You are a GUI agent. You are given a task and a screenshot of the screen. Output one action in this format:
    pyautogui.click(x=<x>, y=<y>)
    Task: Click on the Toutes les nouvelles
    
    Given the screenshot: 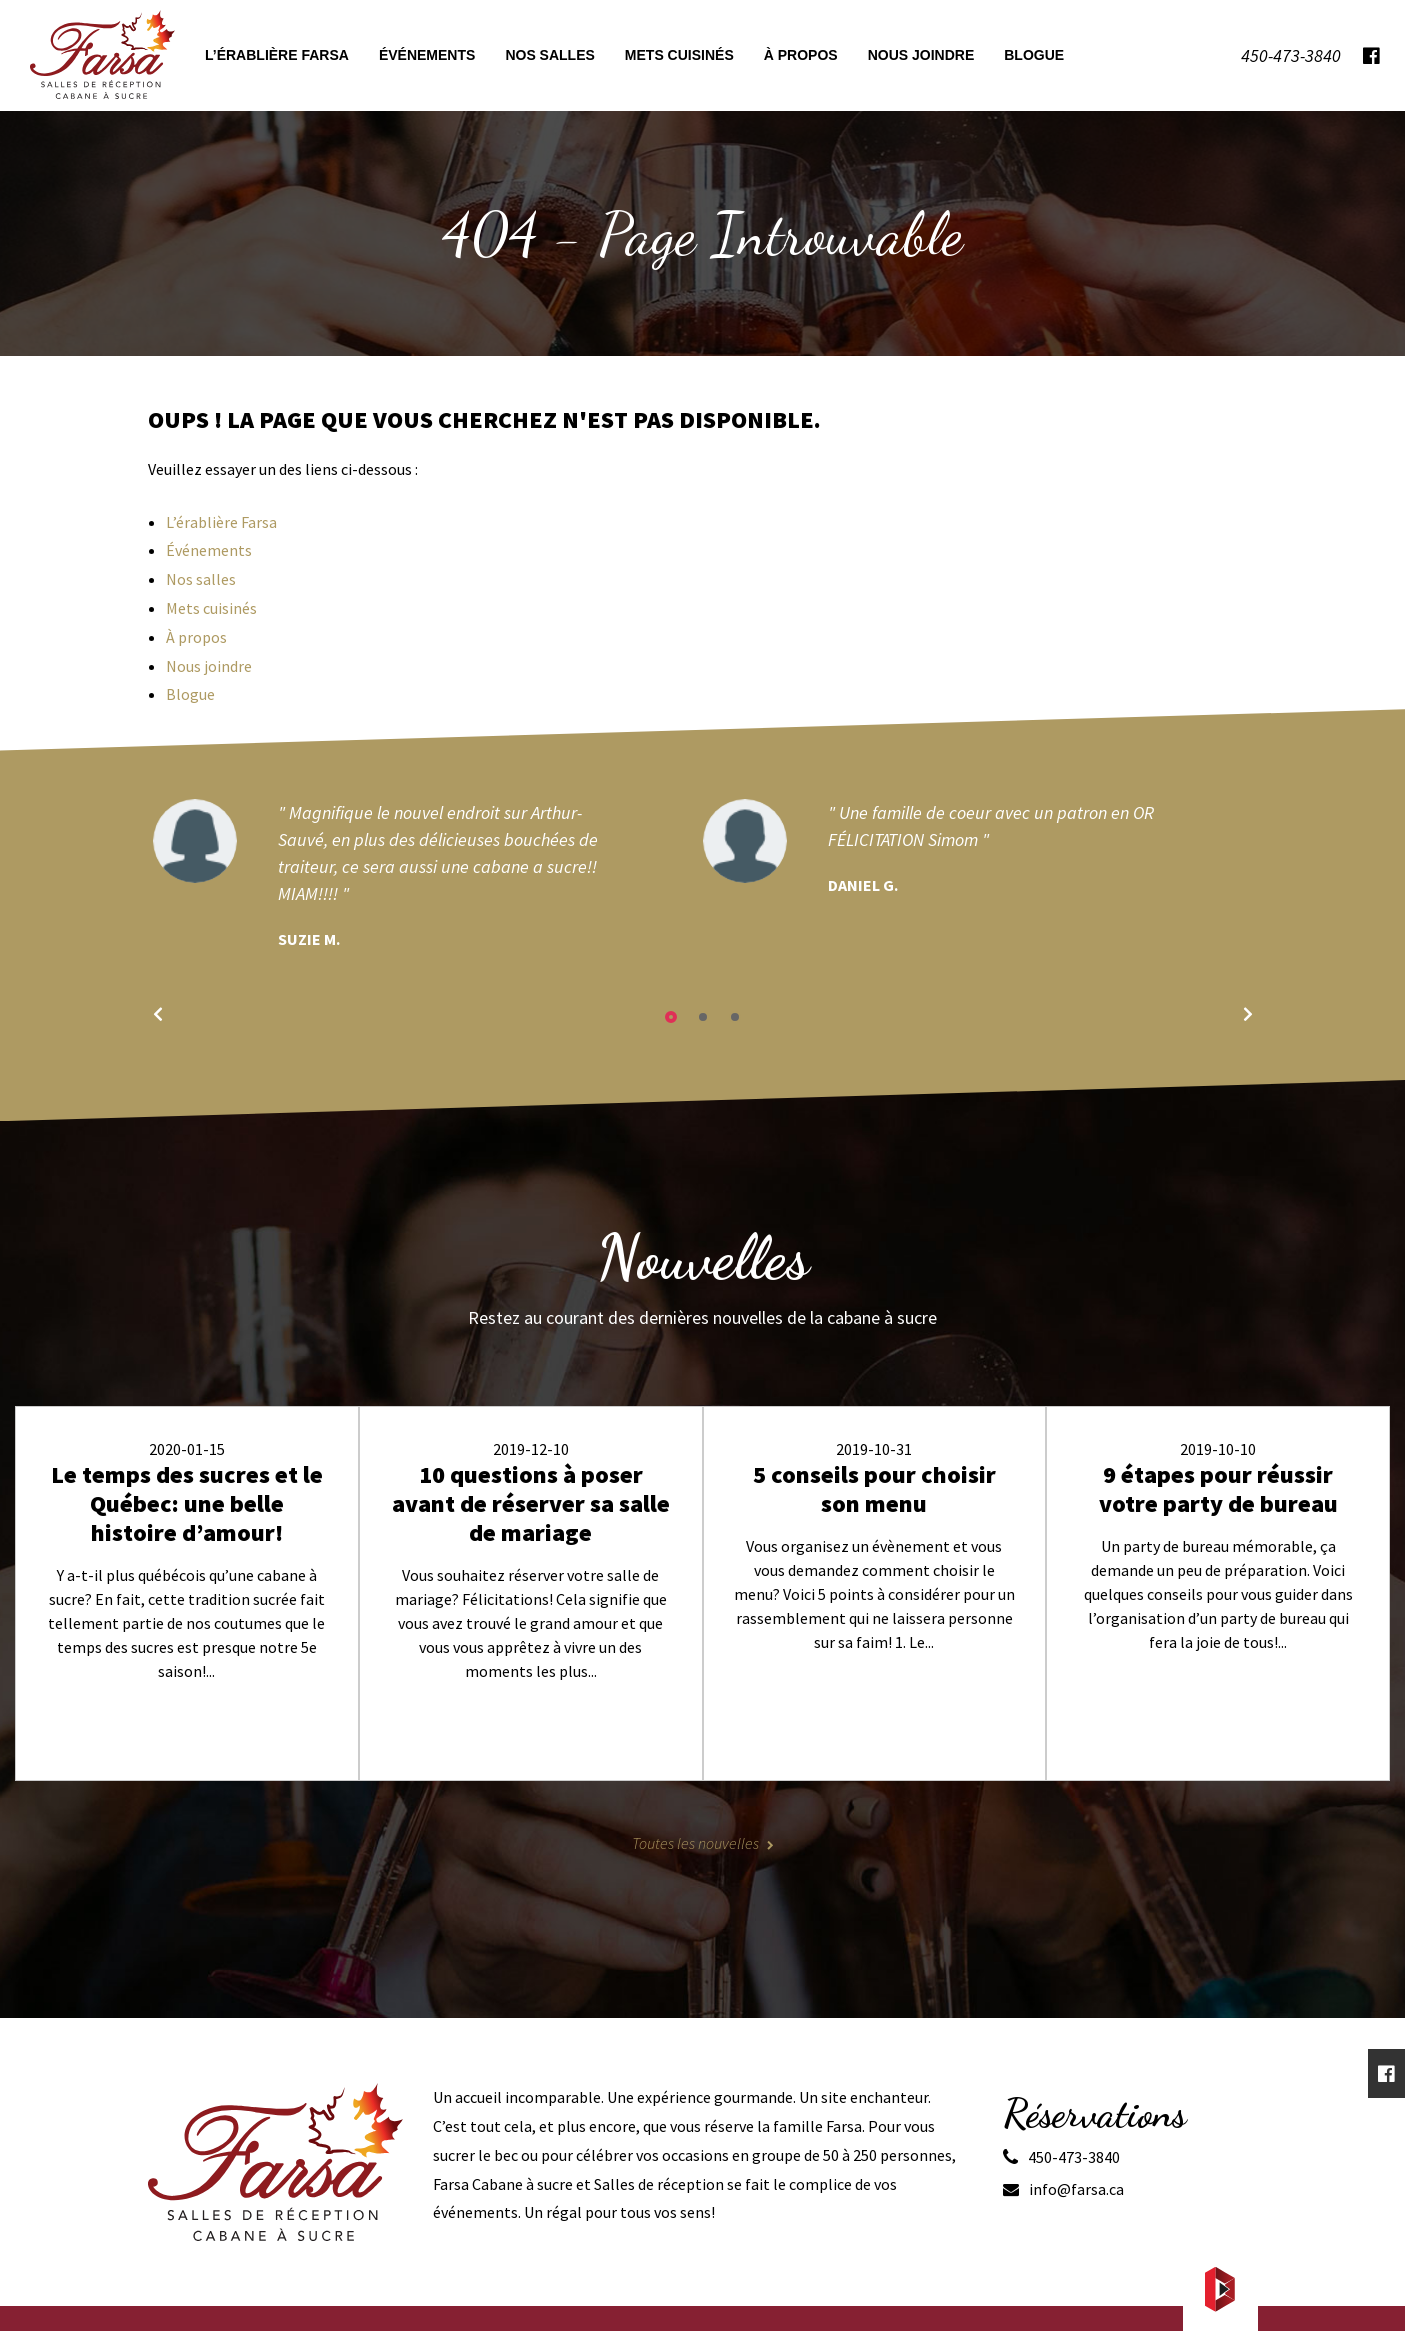 What is the action you would take?
    pyautogui.click(x=695, y=1843)
    